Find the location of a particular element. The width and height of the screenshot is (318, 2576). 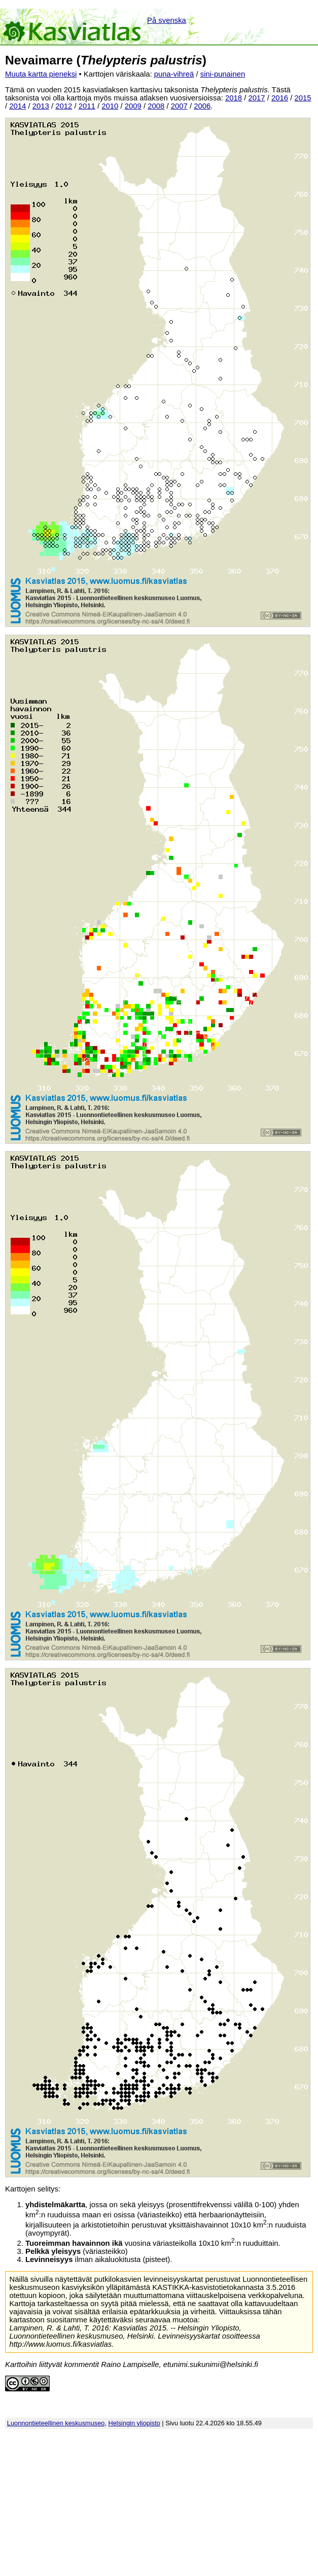

Muuta kartta pieneksi is located at coordinates (41, 74).